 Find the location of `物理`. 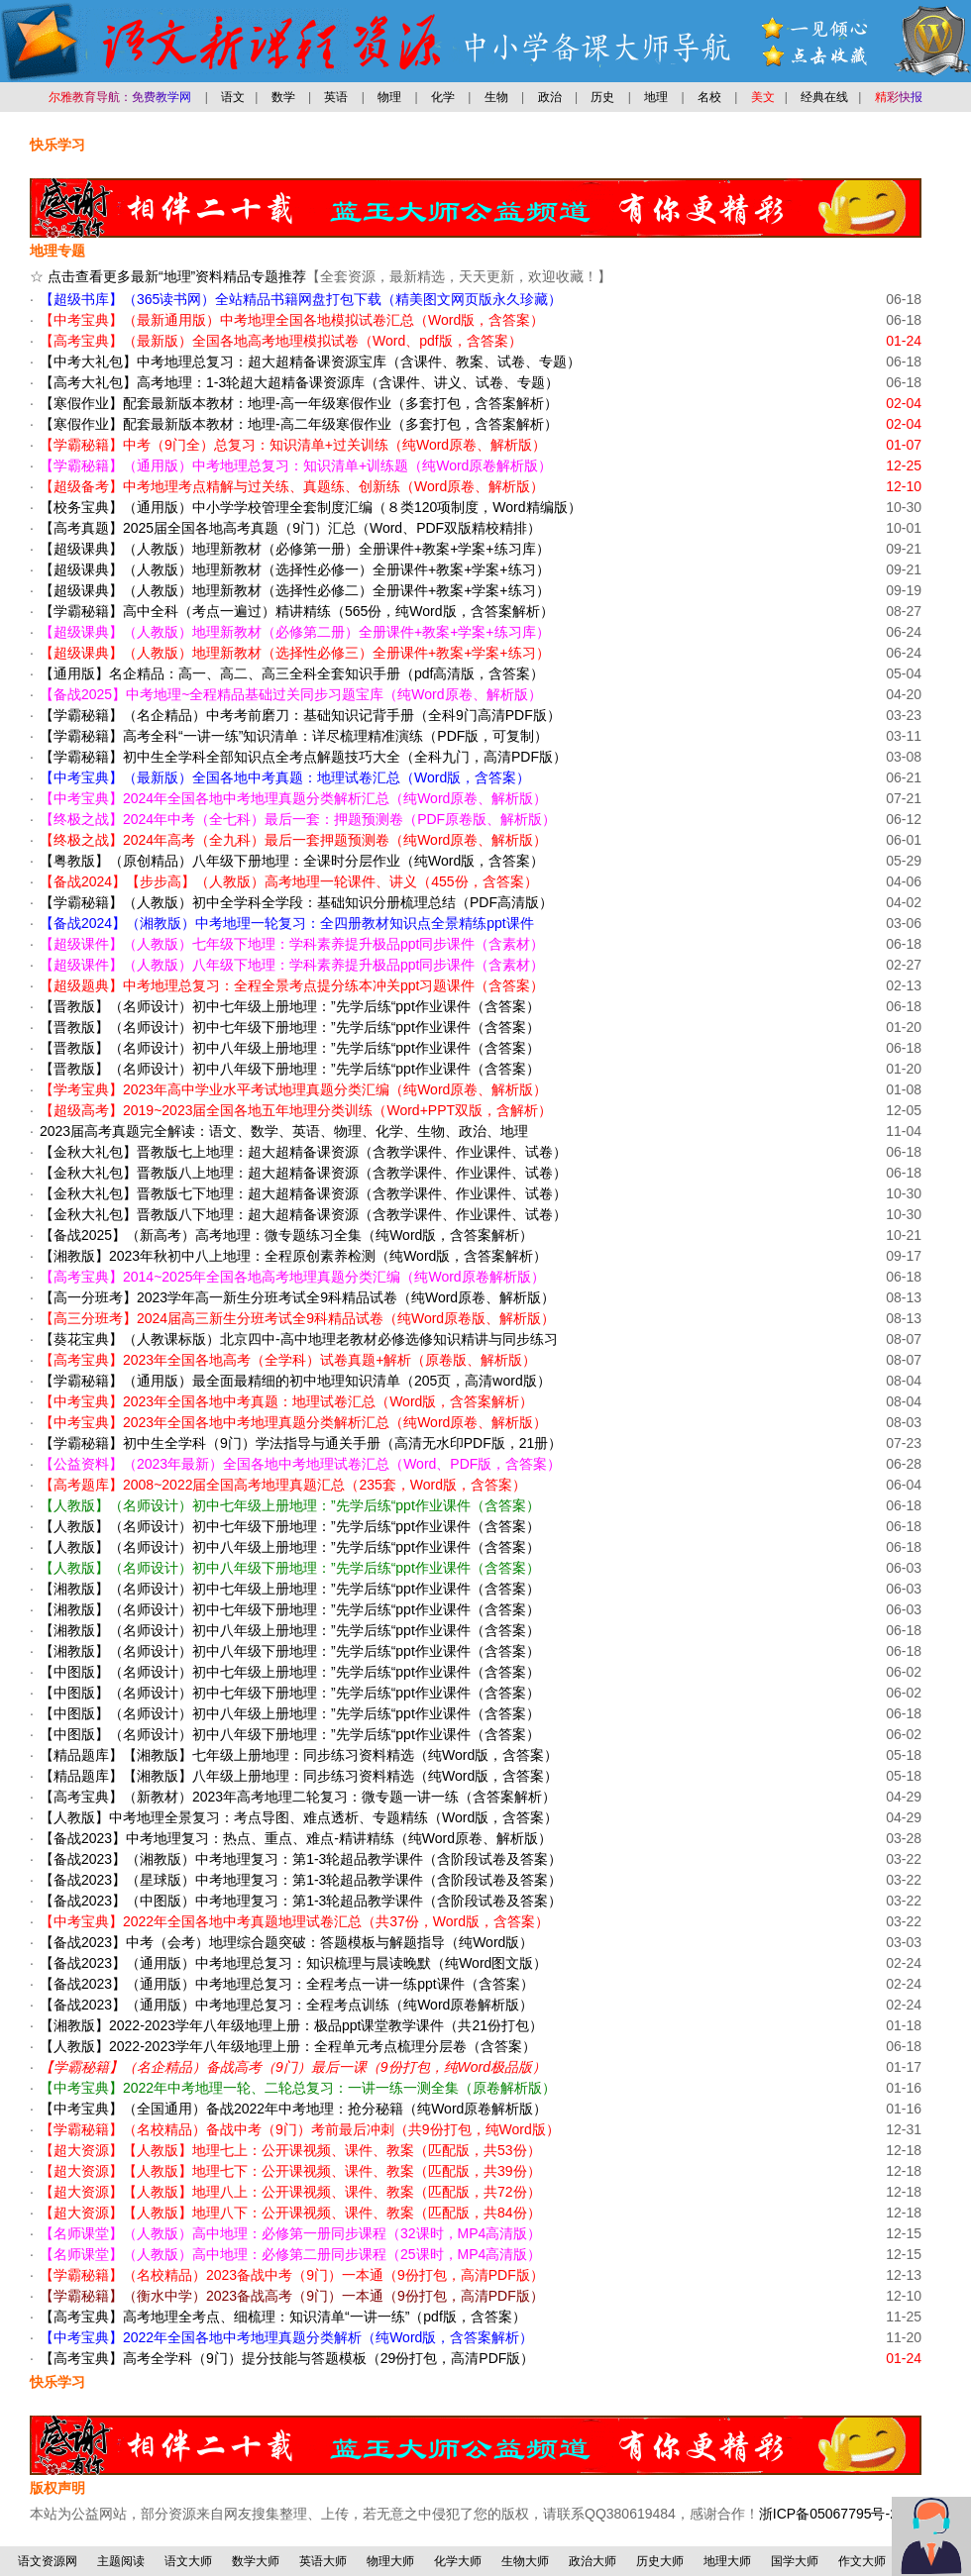

物理 is located at coordinates (389, 97).